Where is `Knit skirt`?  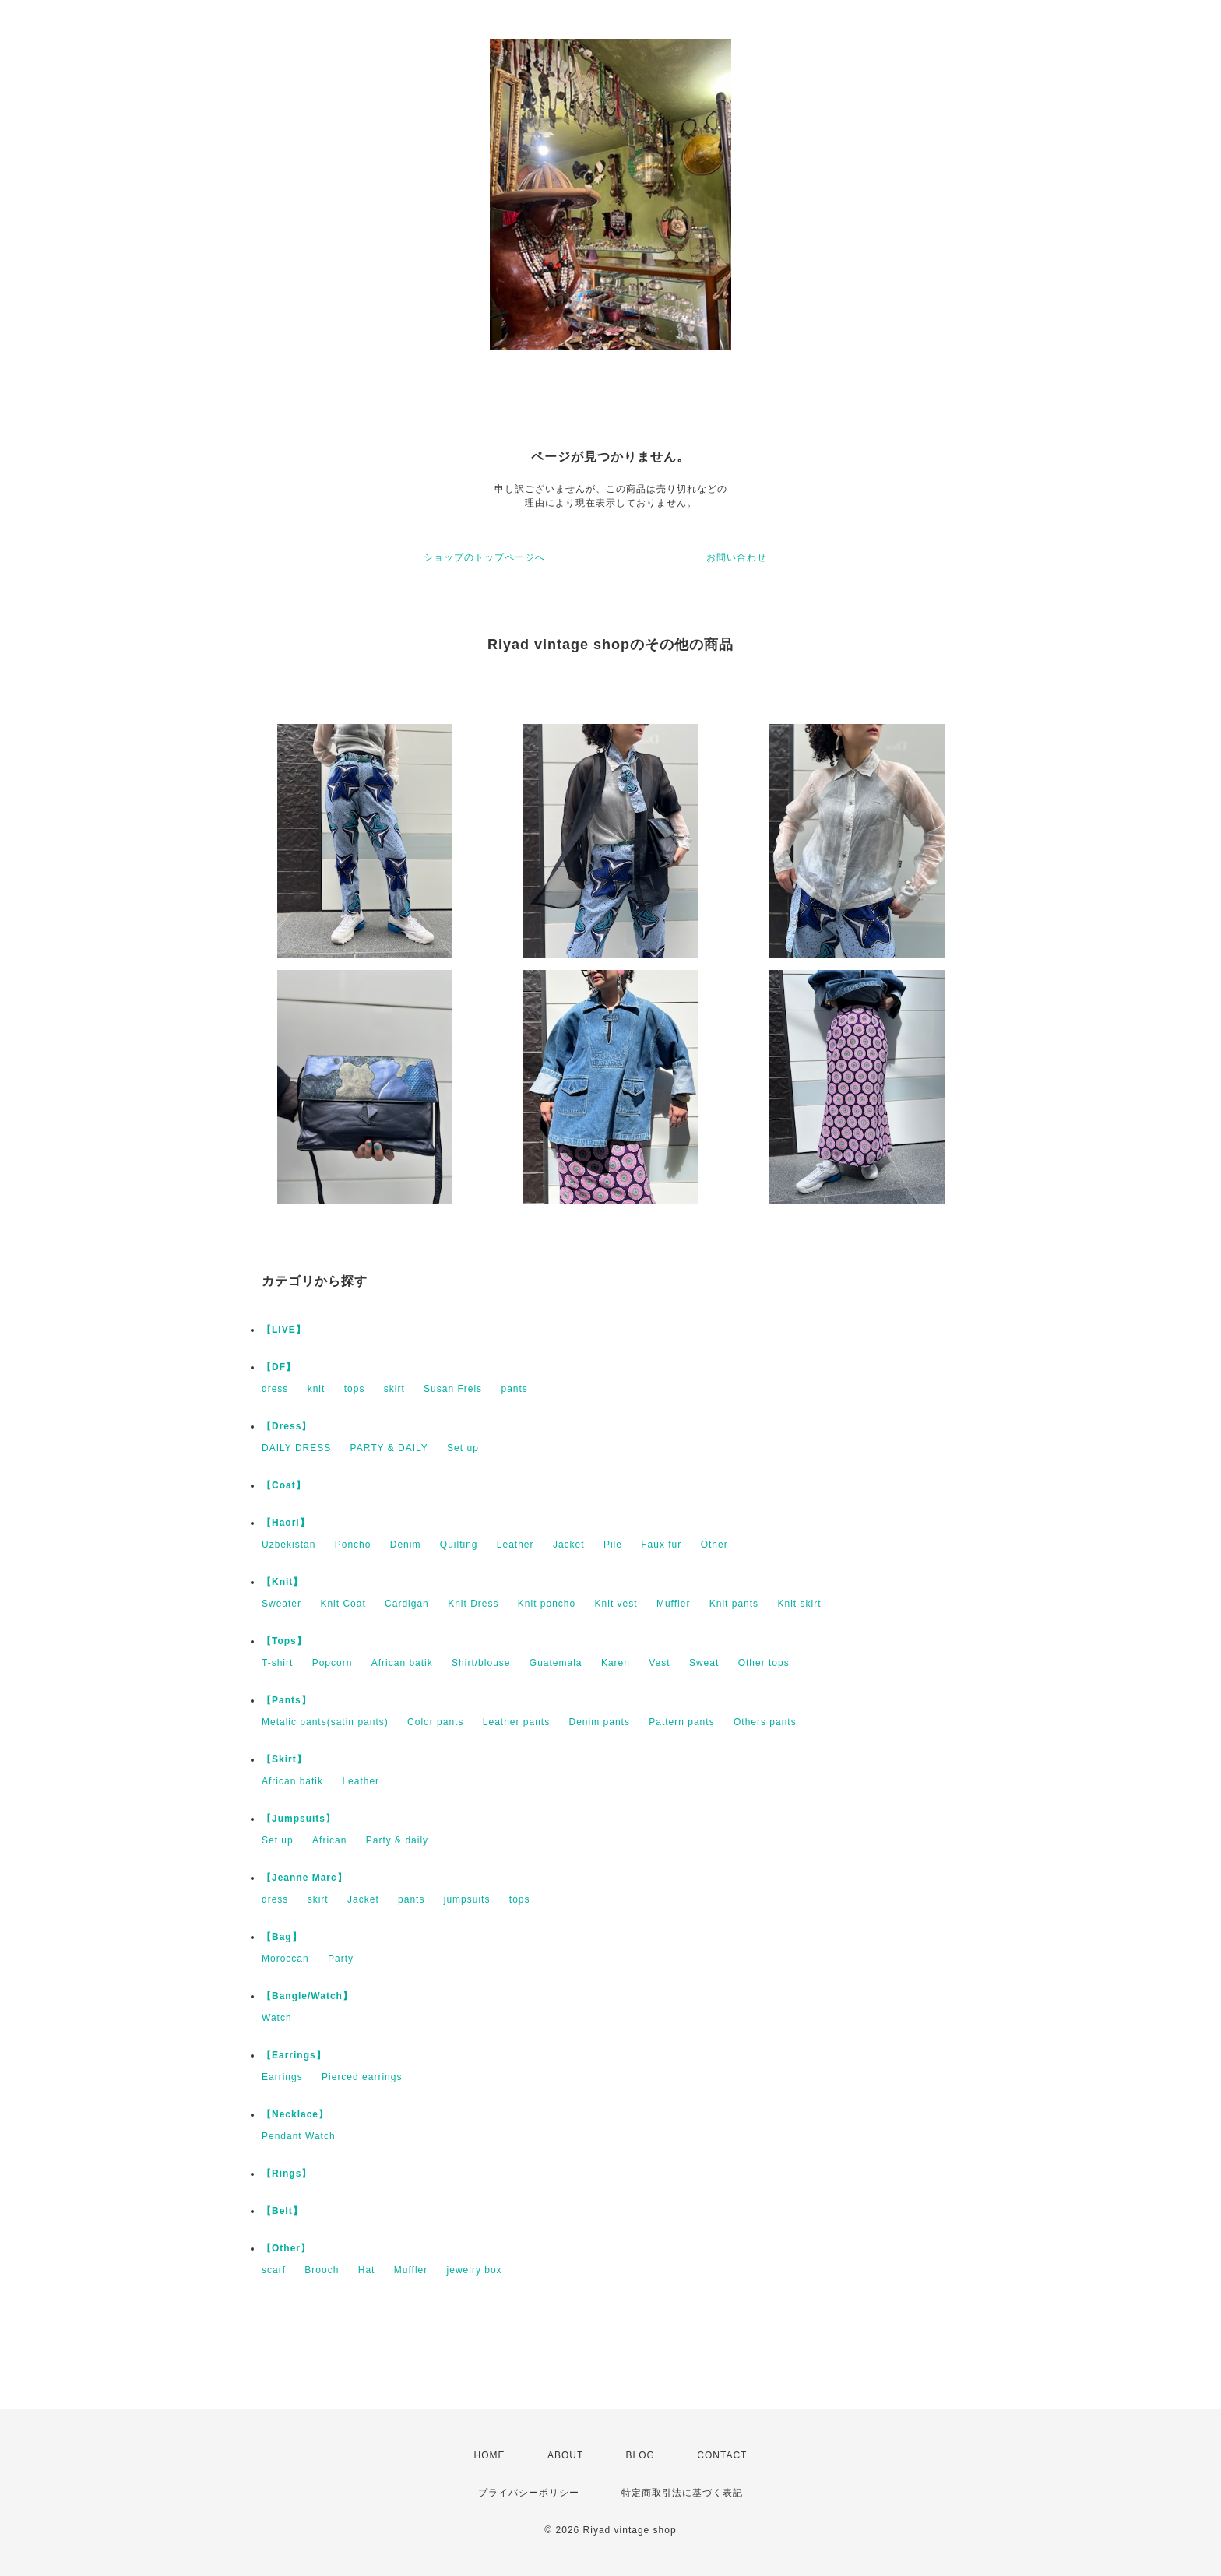 Knit skirt is located at coordinates (799, 1603).